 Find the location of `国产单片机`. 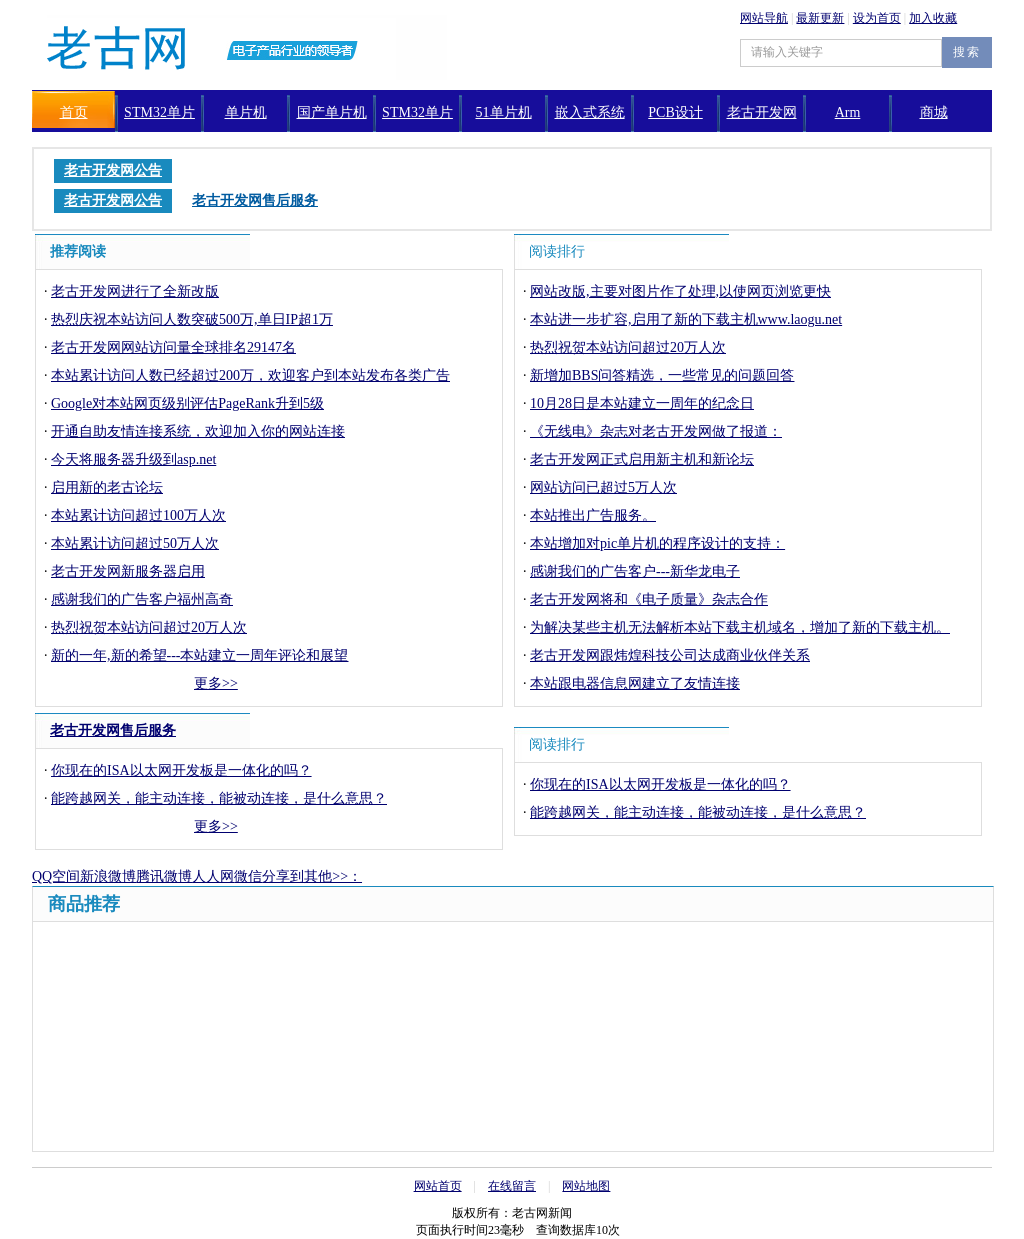

国产单片机 is located at coordinates (332, 112).